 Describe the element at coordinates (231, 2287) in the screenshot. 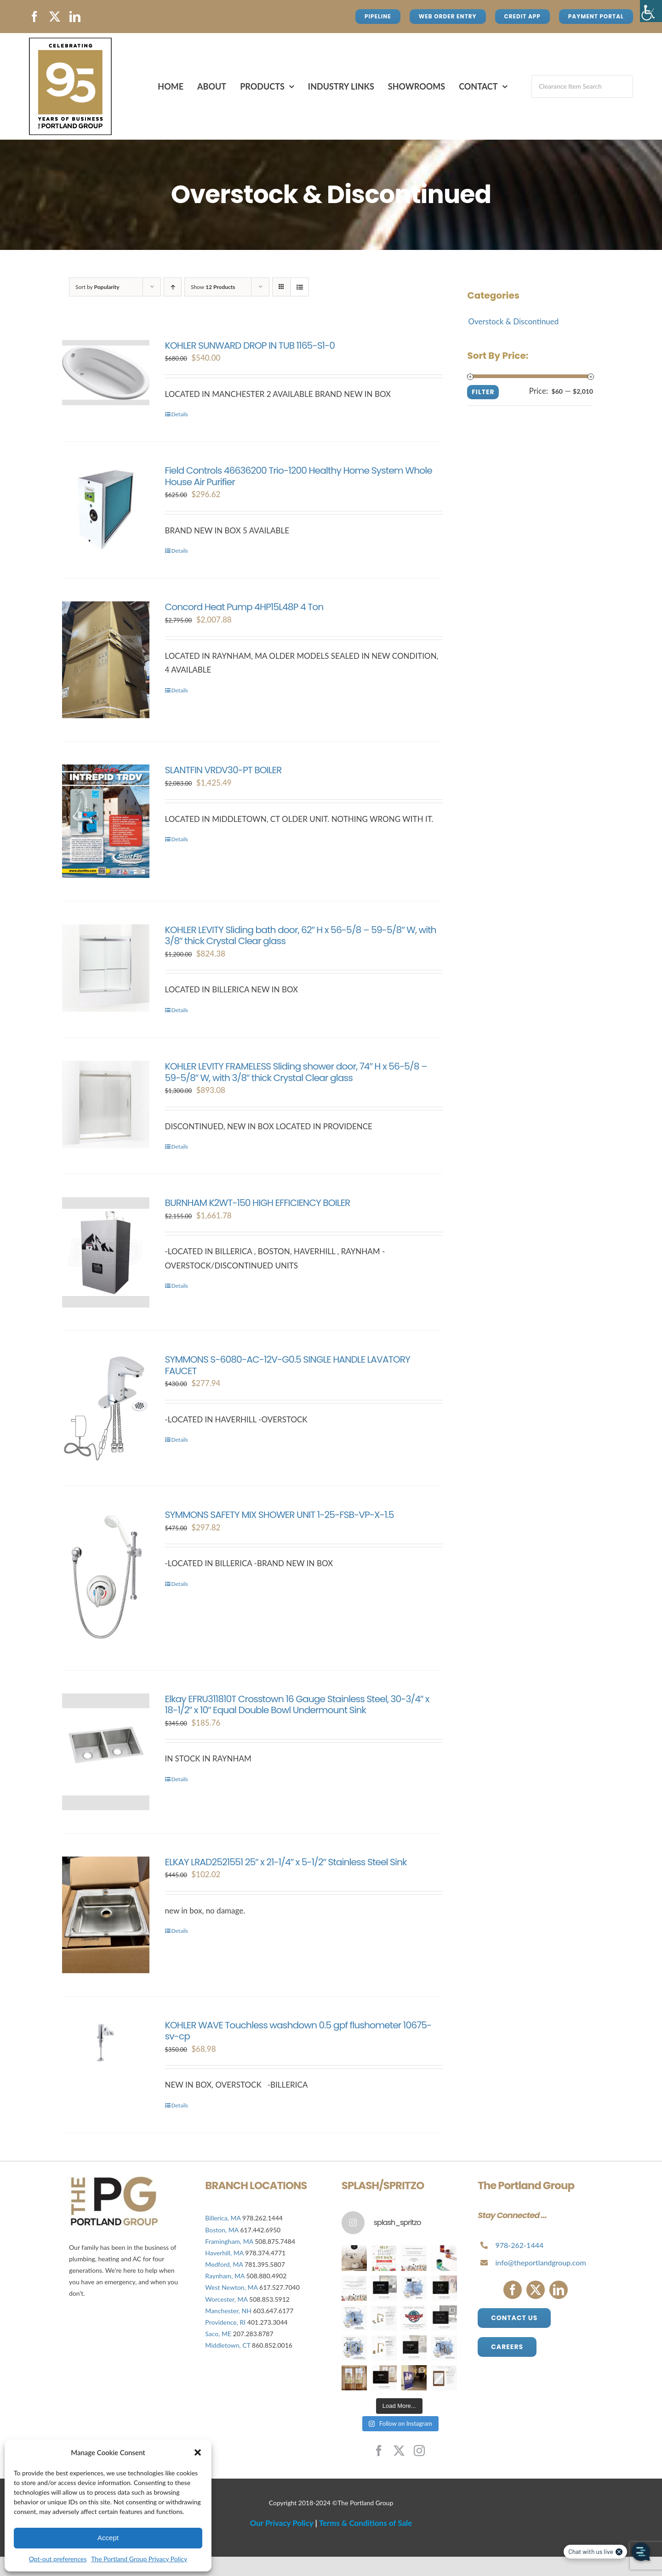

I see `West Newton, MA` at that location.